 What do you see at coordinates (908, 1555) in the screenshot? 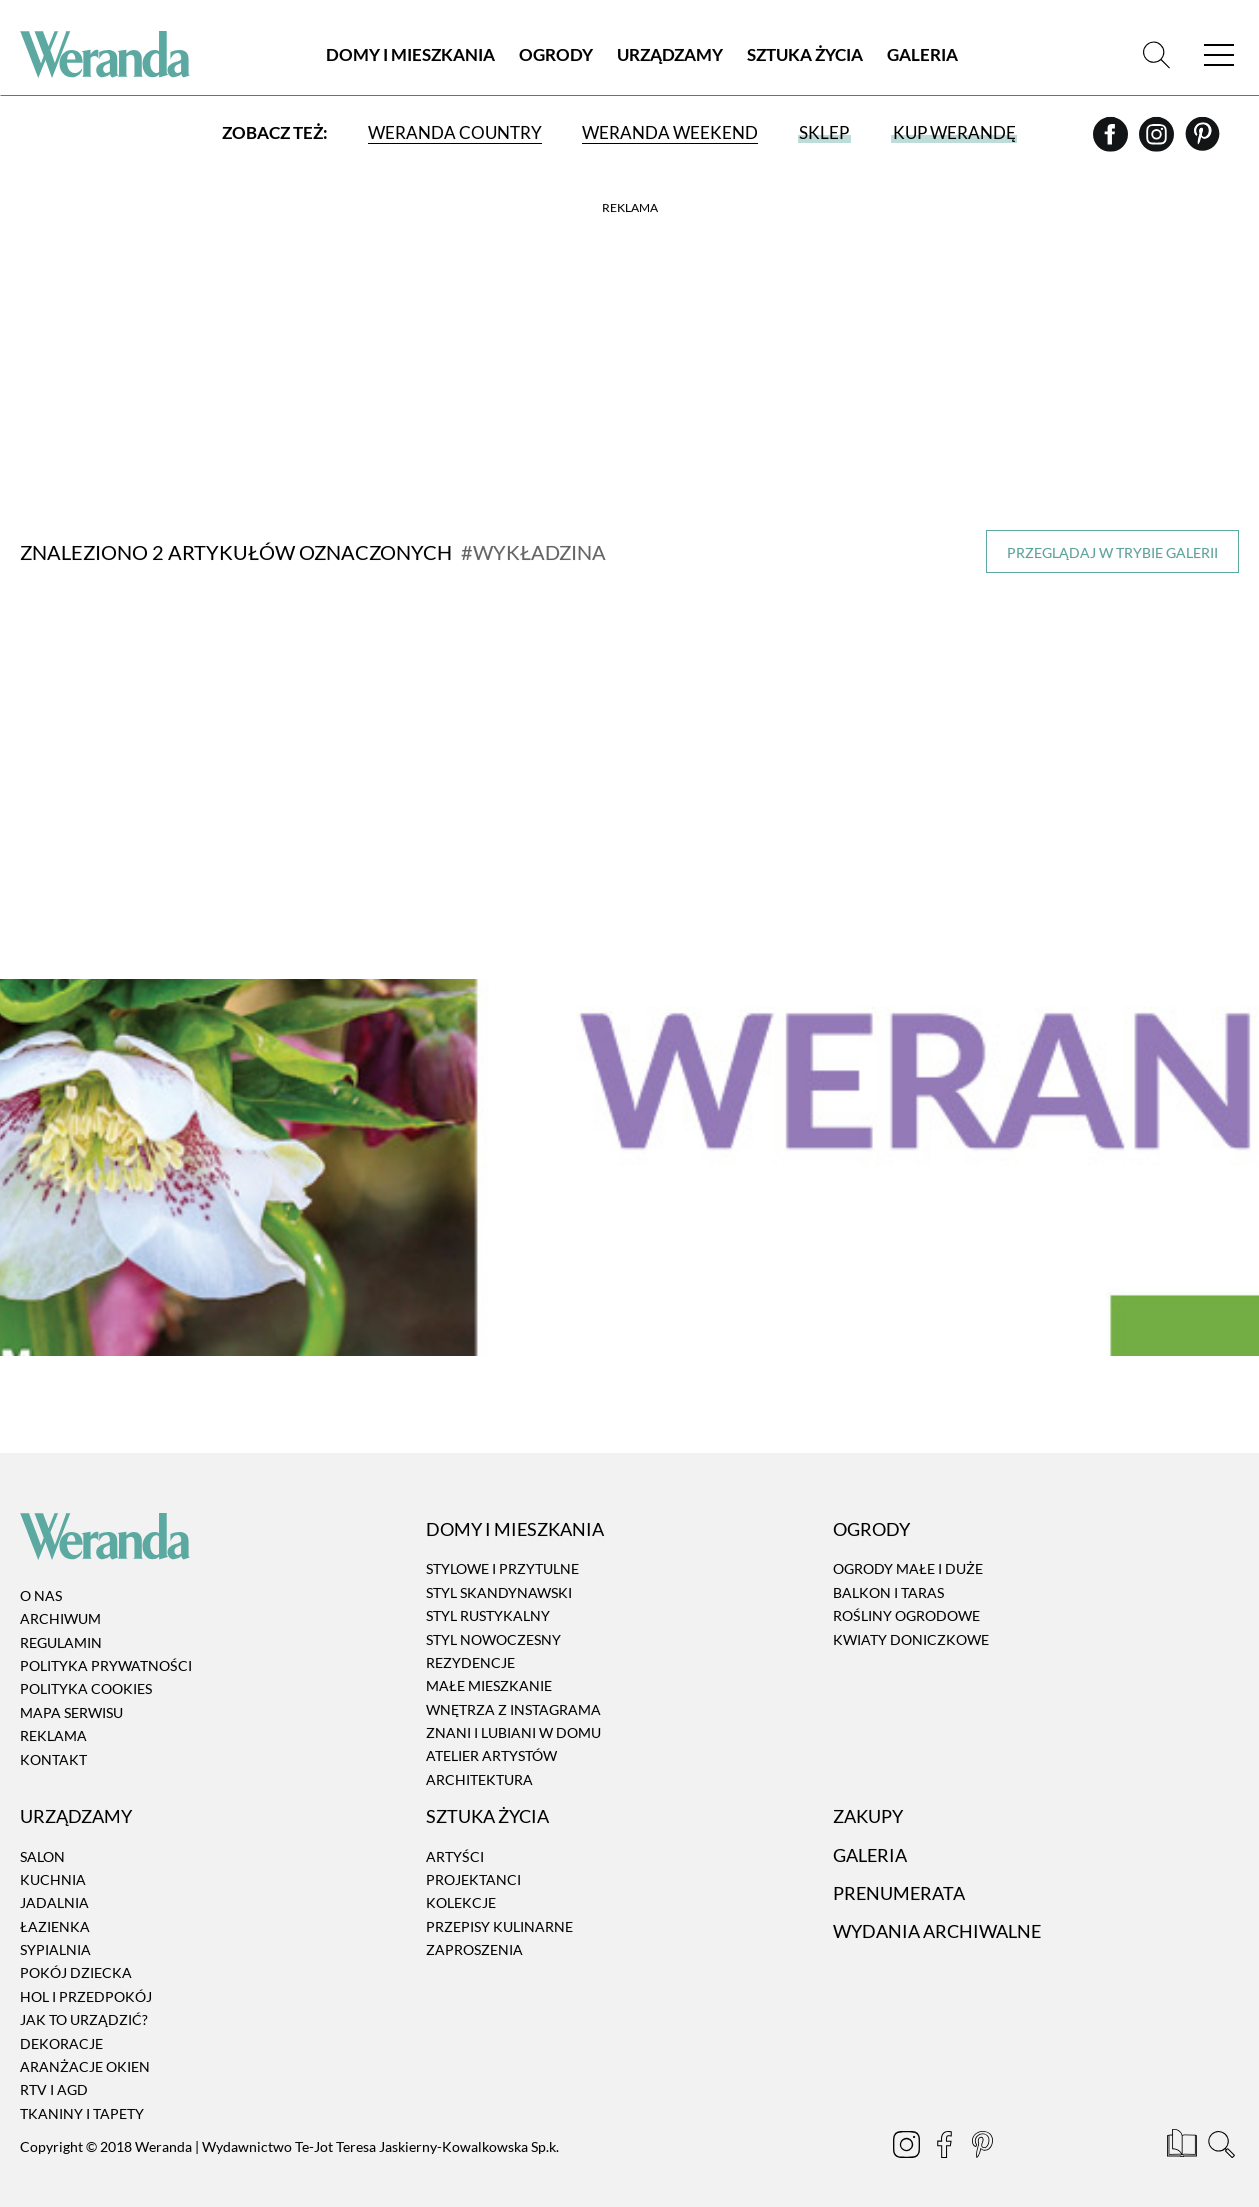
I see `Ogrody małe i duże` at bounding box center [908, 1555].